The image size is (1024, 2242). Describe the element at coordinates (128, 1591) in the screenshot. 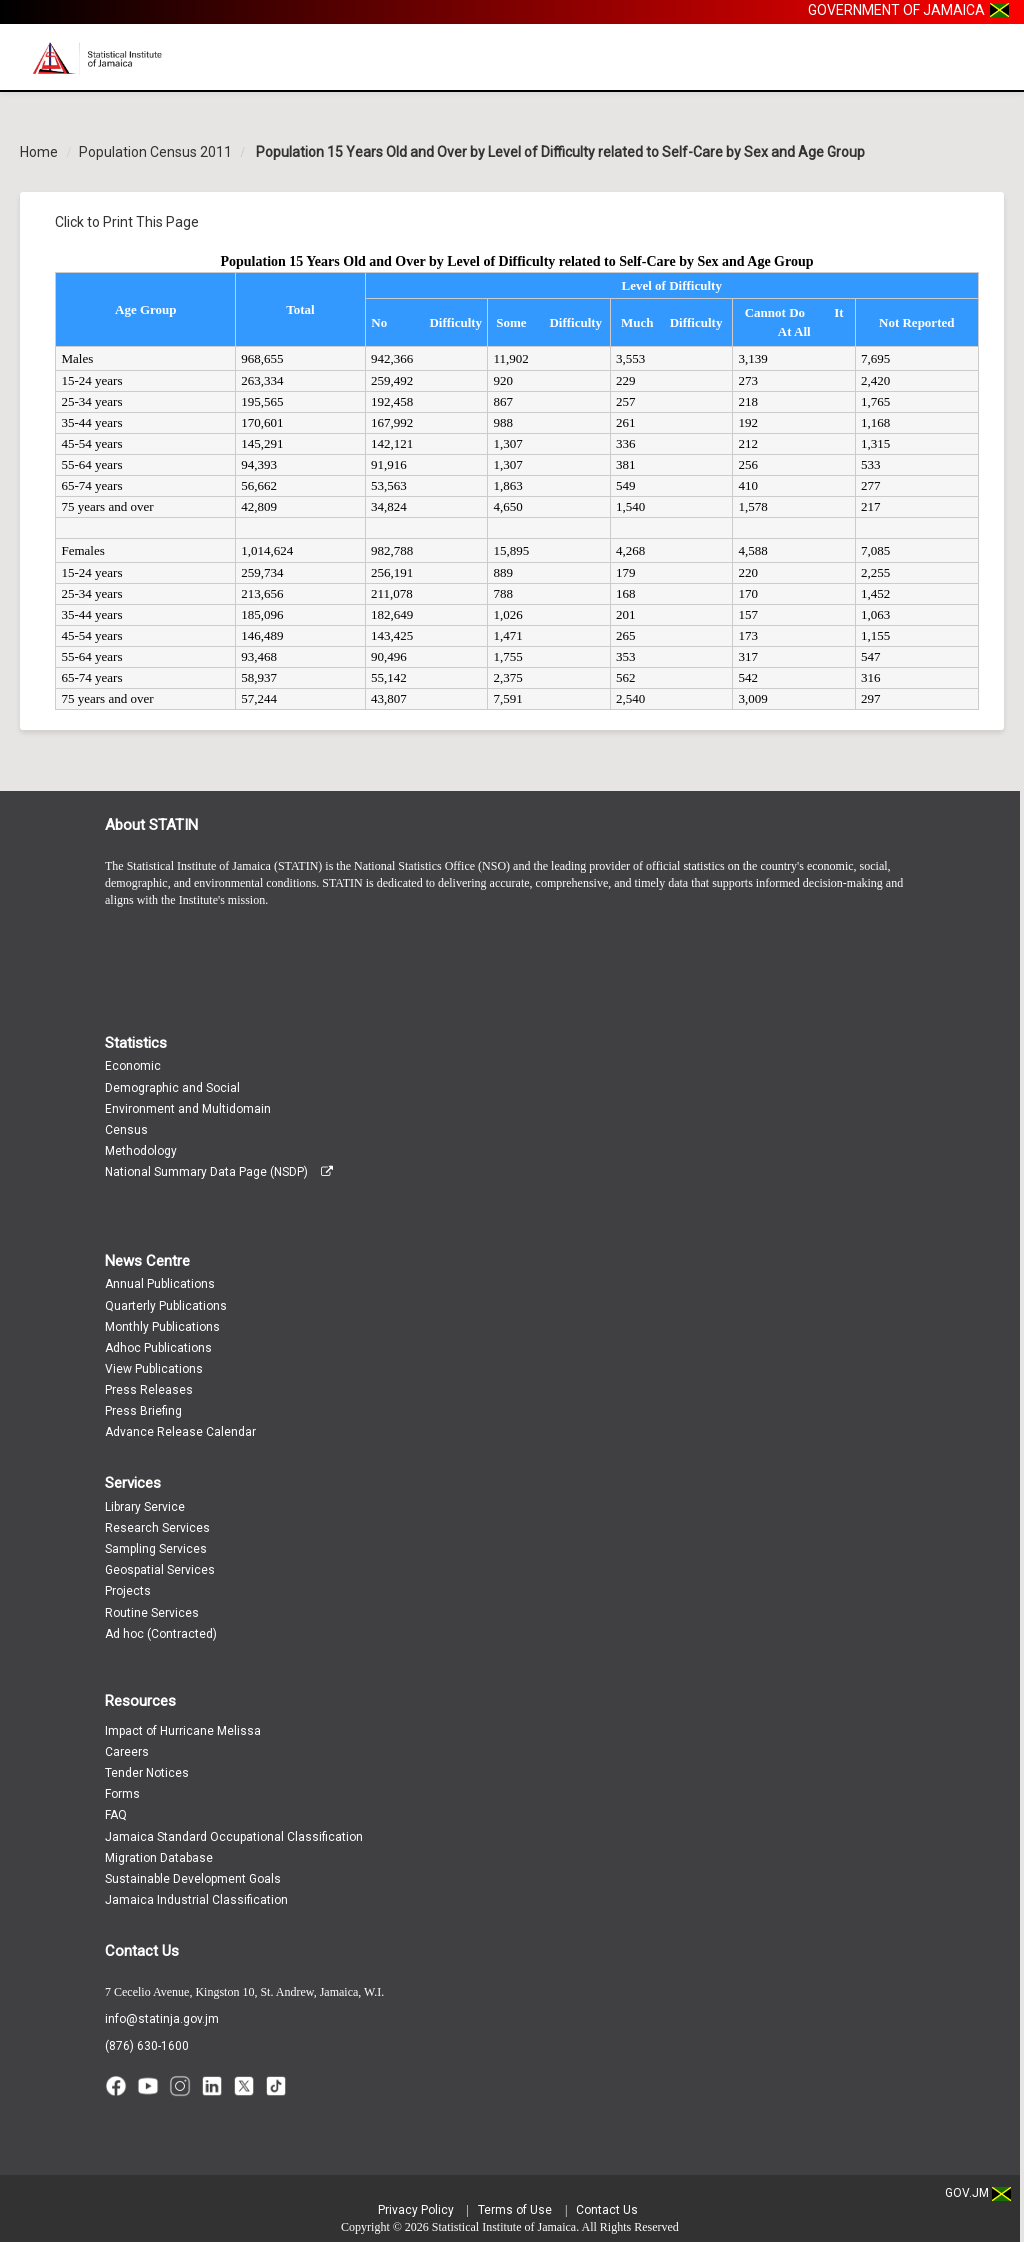

I see `Projects` at that location.